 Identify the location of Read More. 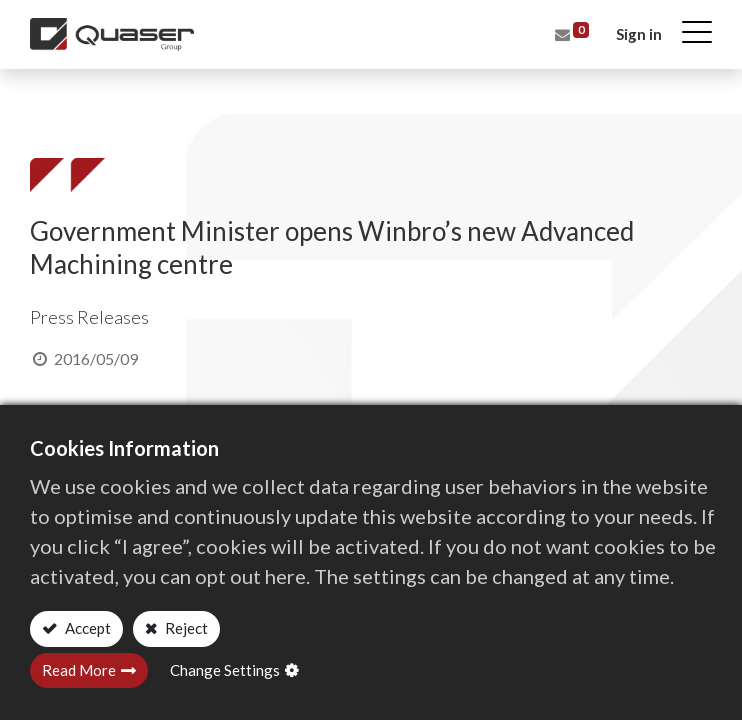
(79, 670).